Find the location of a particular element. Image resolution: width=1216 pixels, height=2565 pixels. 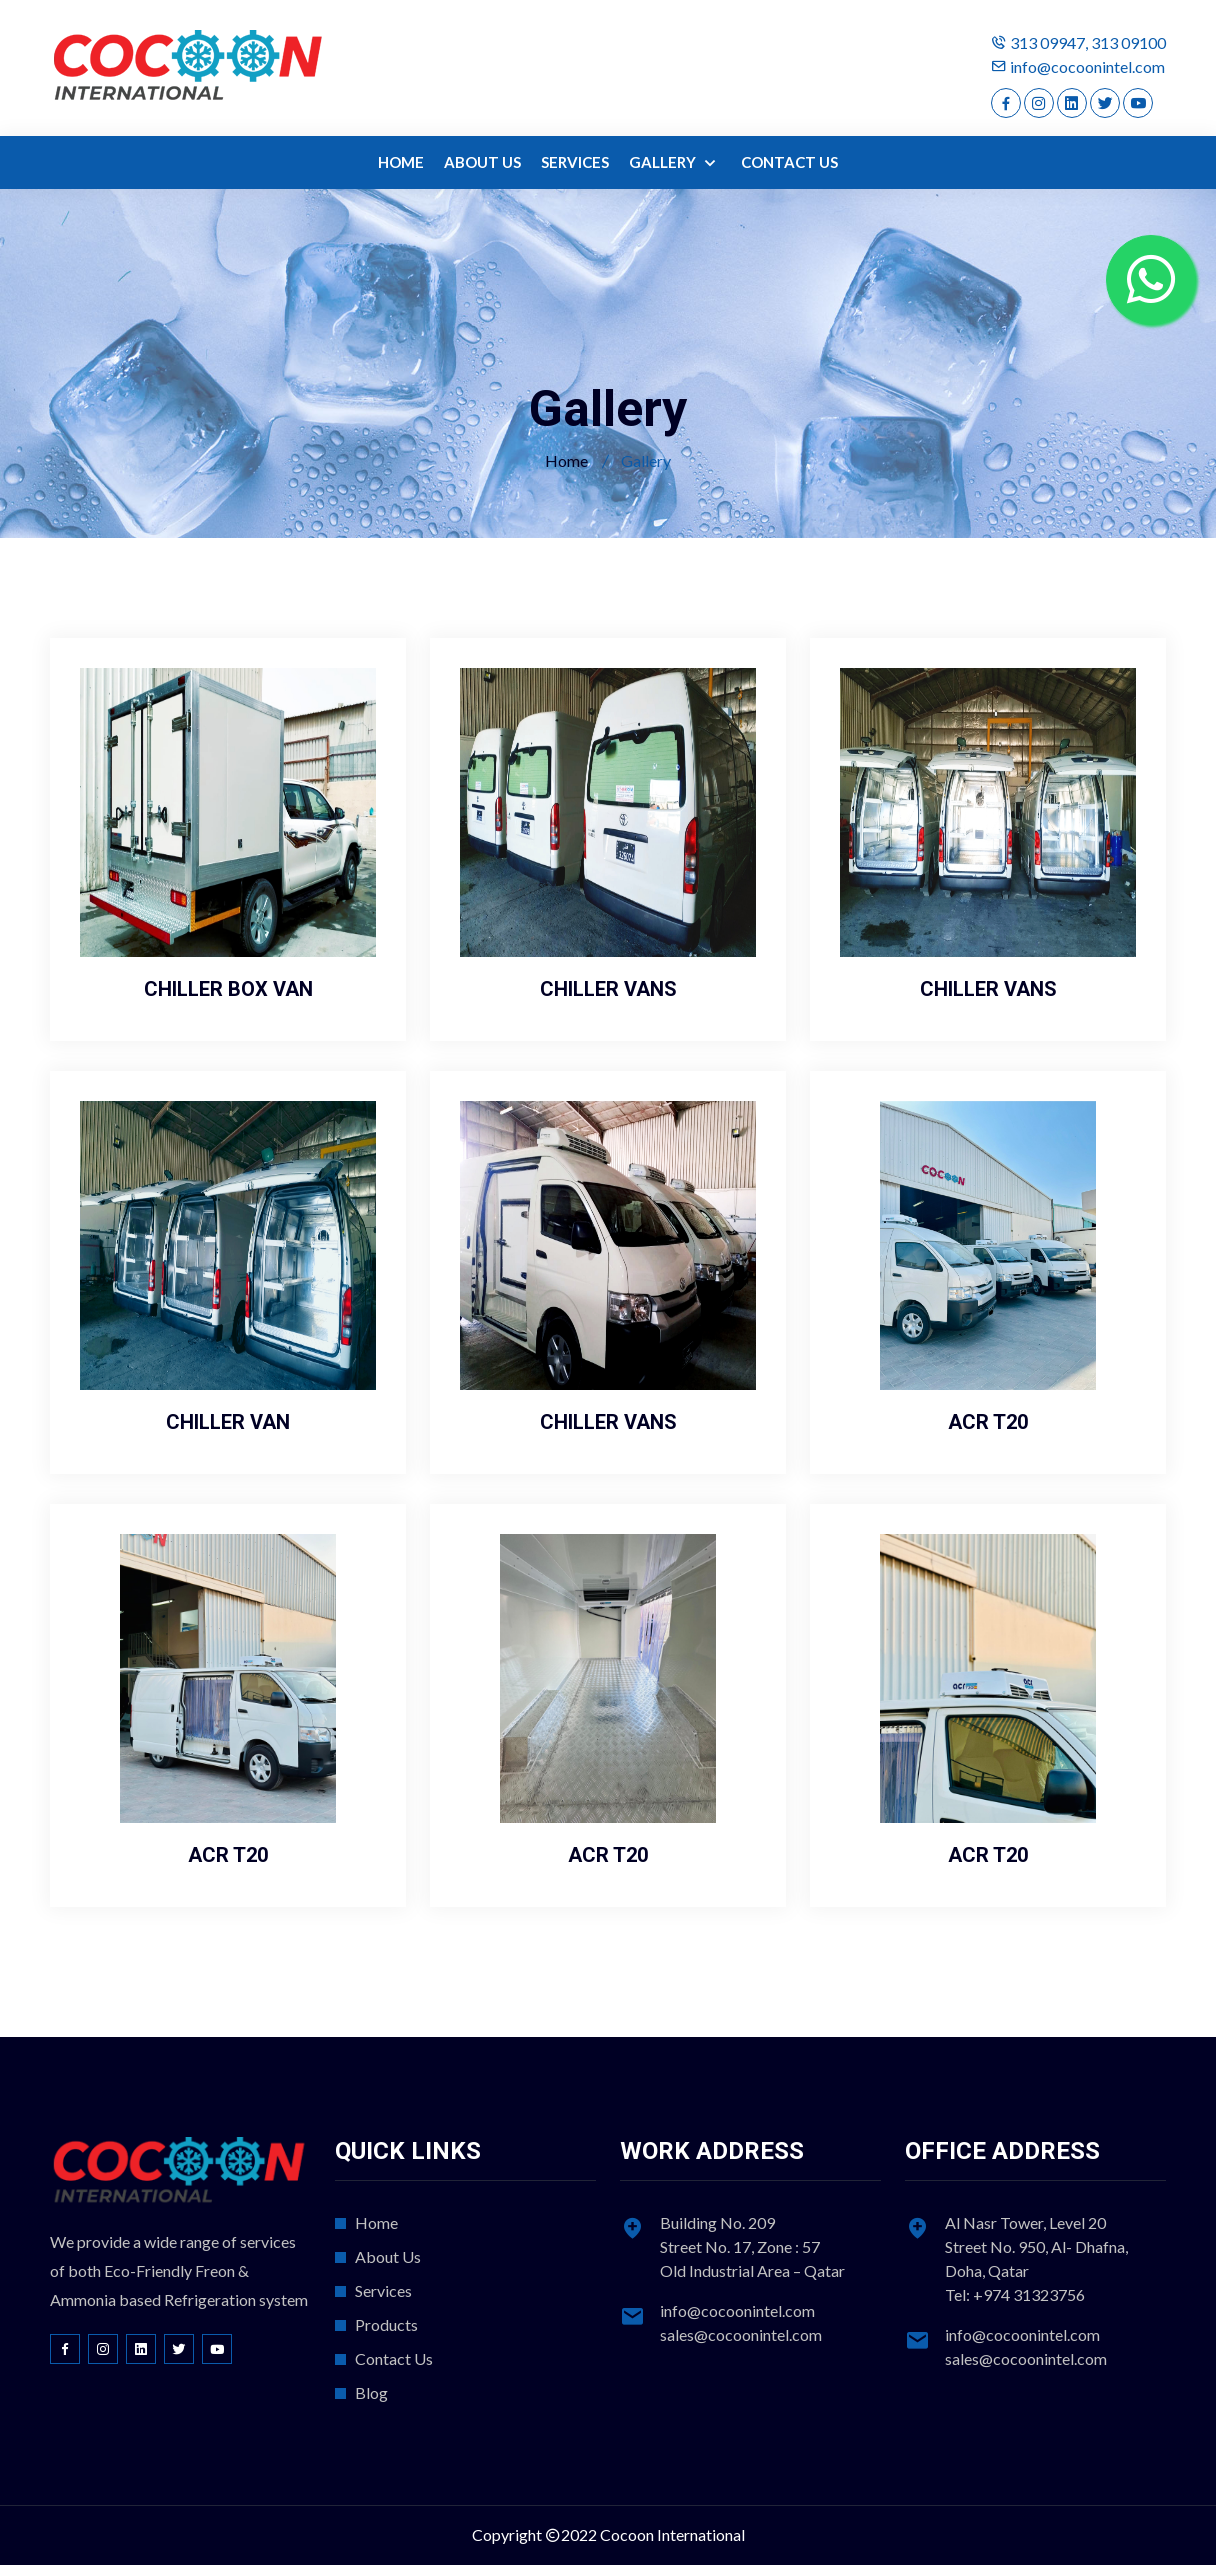

Home is located at coordinates (566, 460).